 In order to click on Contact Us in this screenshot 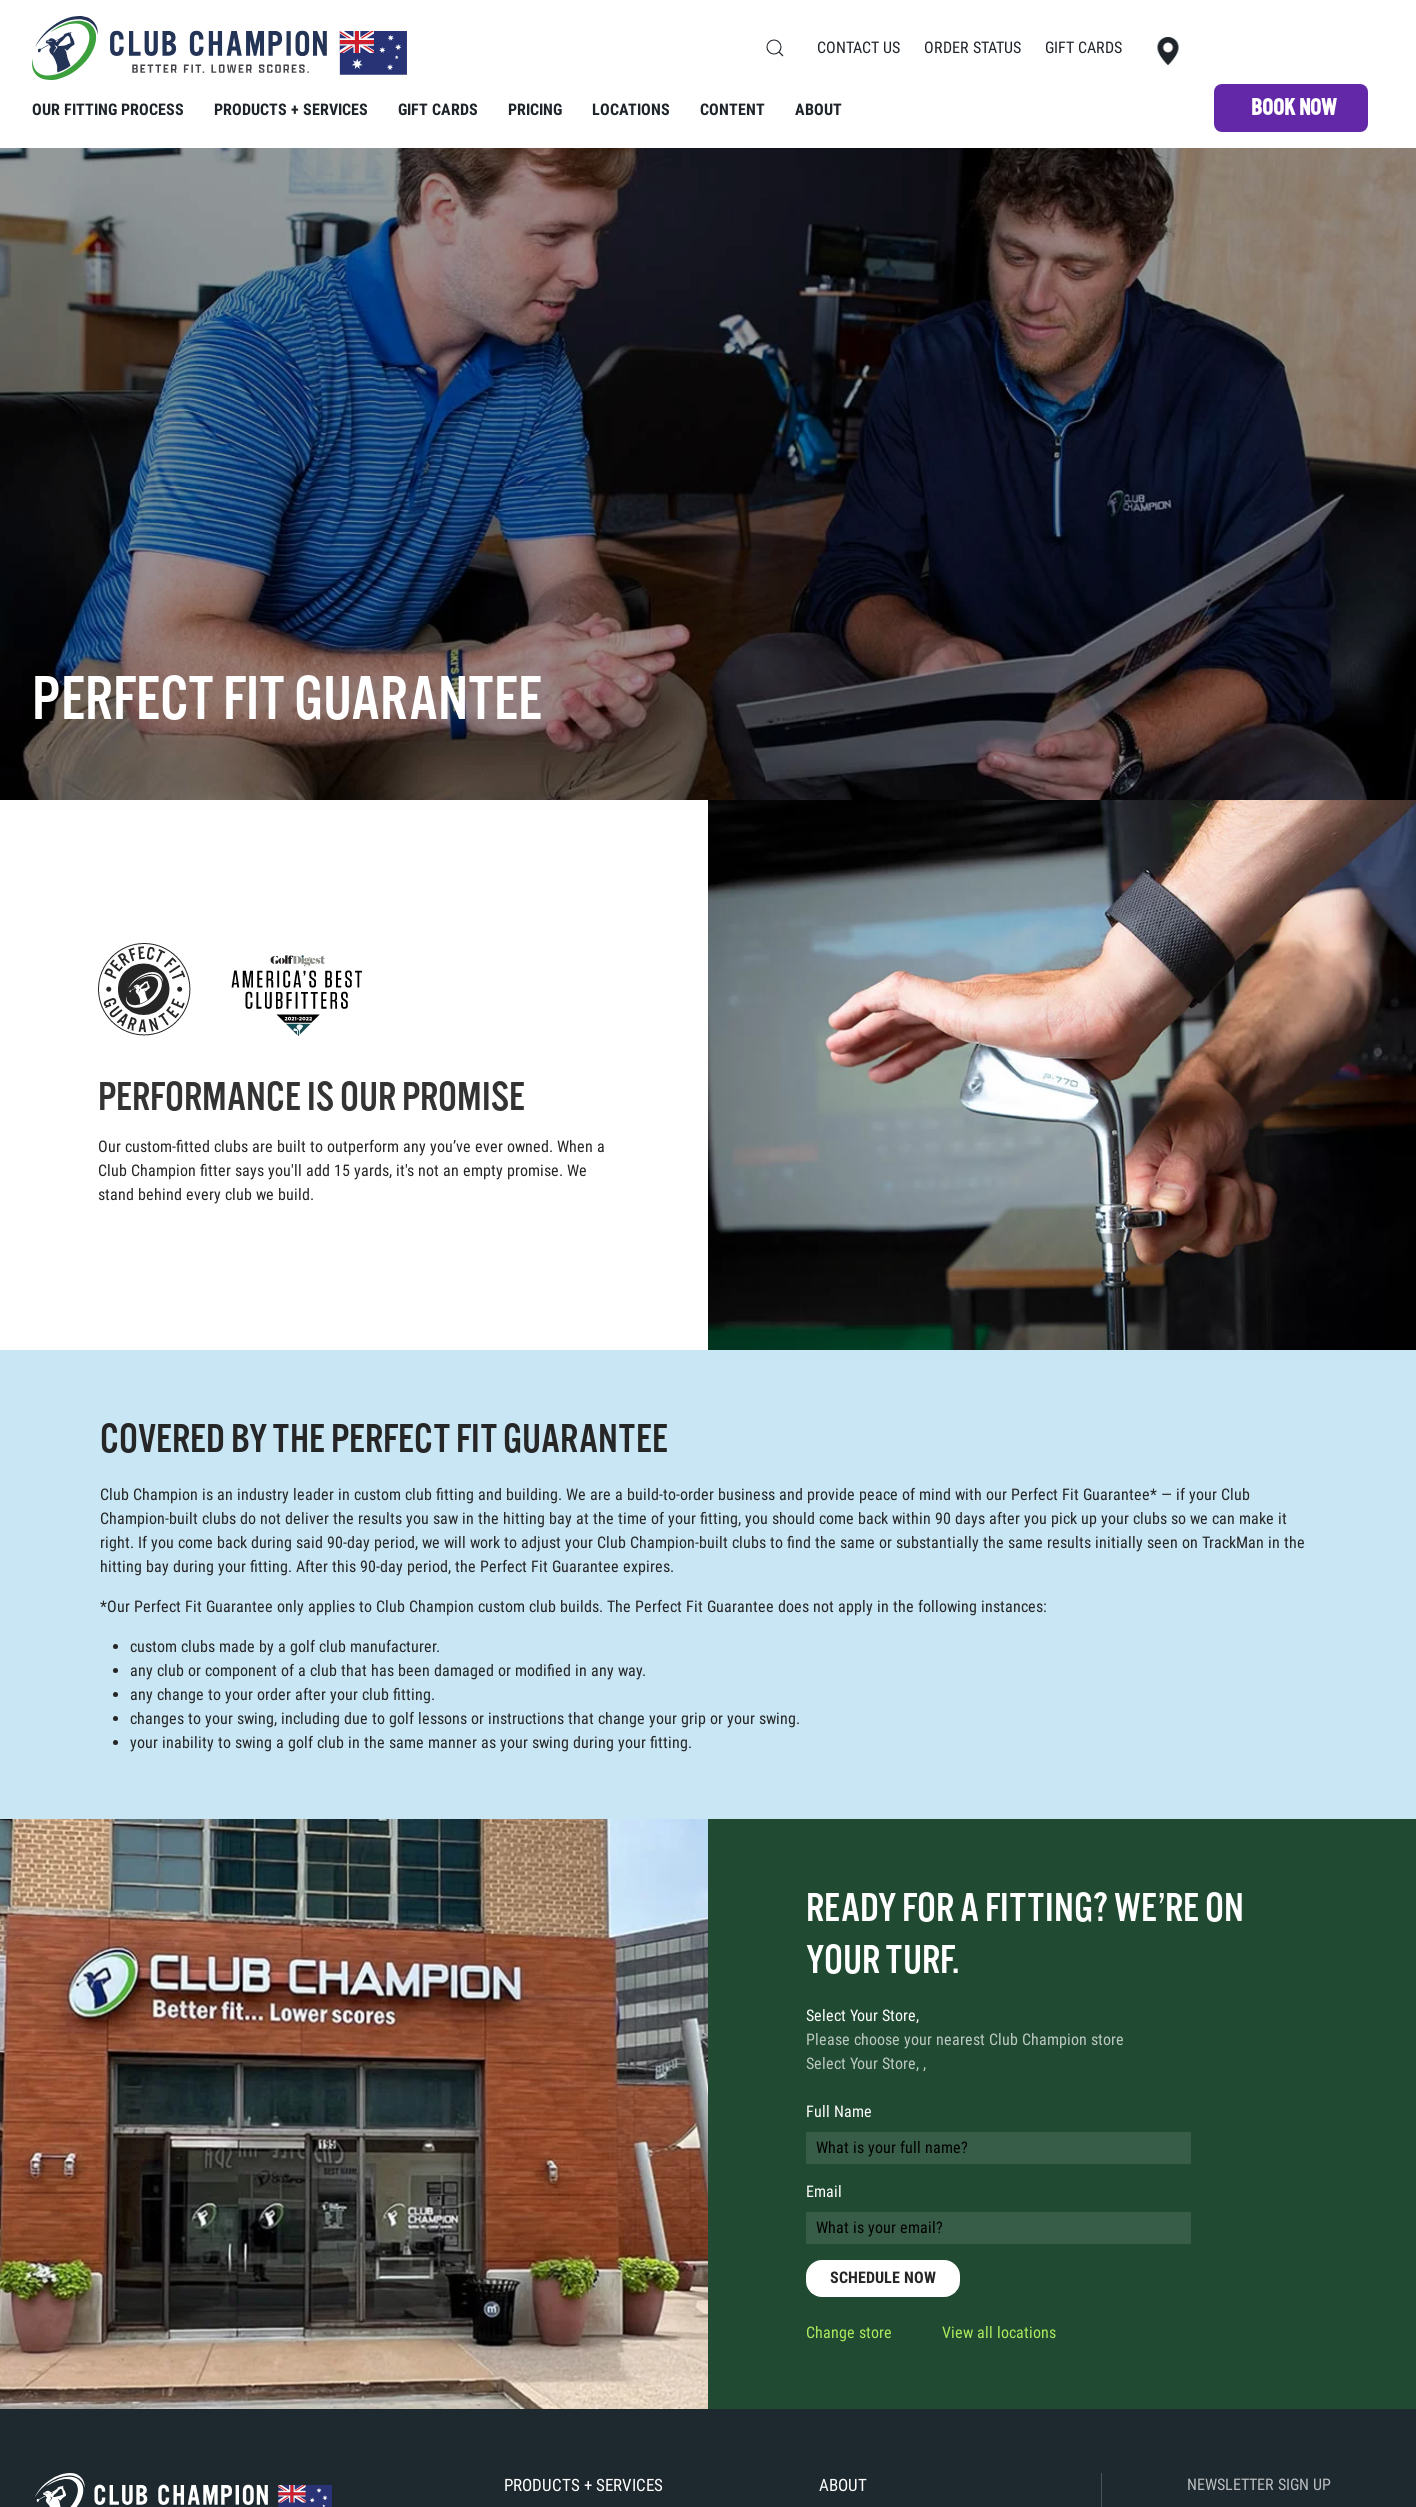, I will do `click(858, 47)`.